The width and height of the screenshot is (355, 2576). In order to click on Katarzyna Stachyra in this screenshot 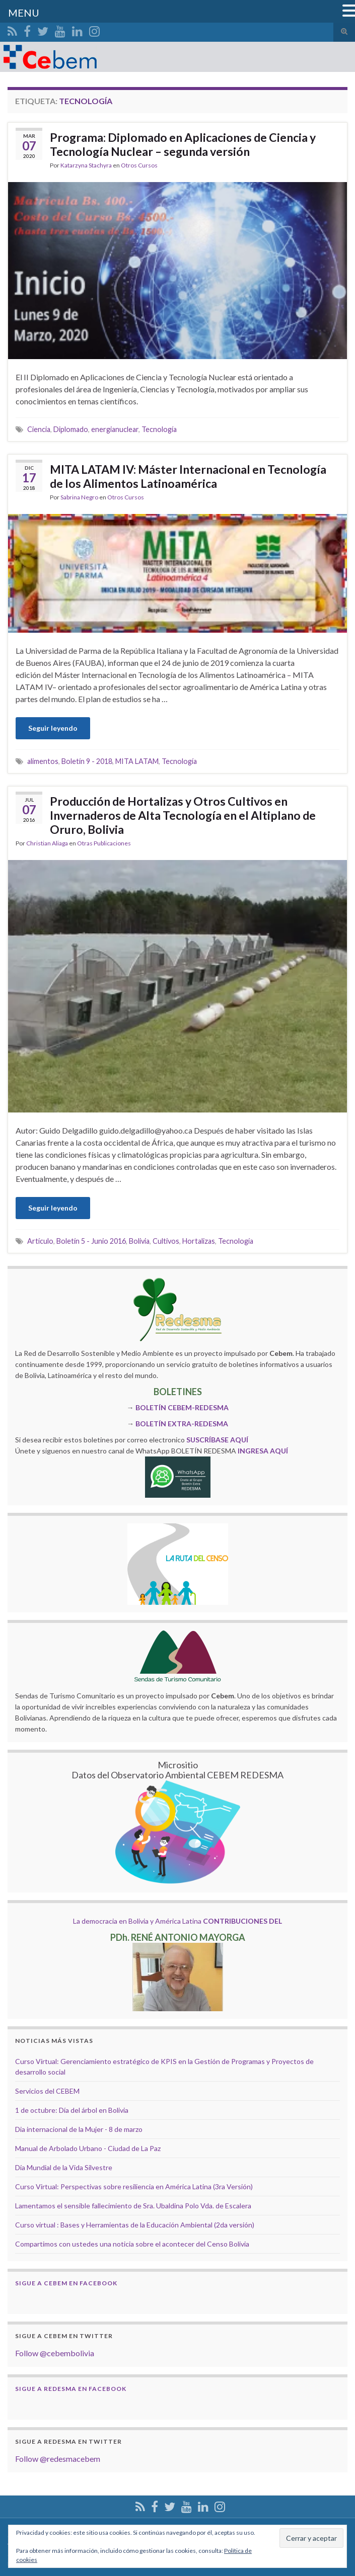, I will do `click(86, 165)`.